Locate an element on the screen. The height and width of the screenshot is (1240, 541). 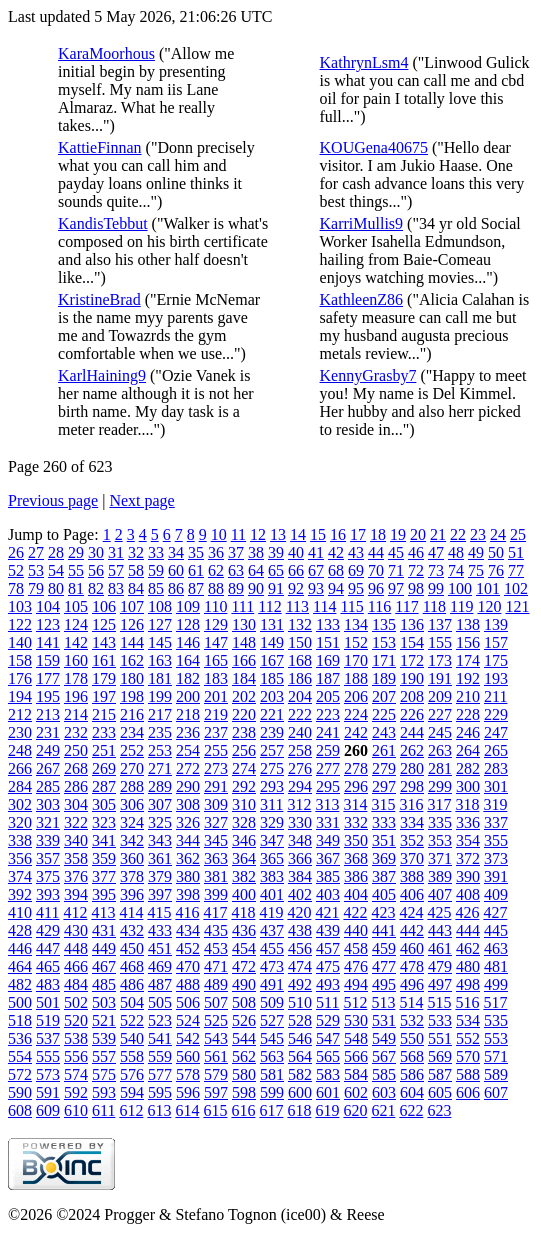
508 is located at coordinates (244, 1002).